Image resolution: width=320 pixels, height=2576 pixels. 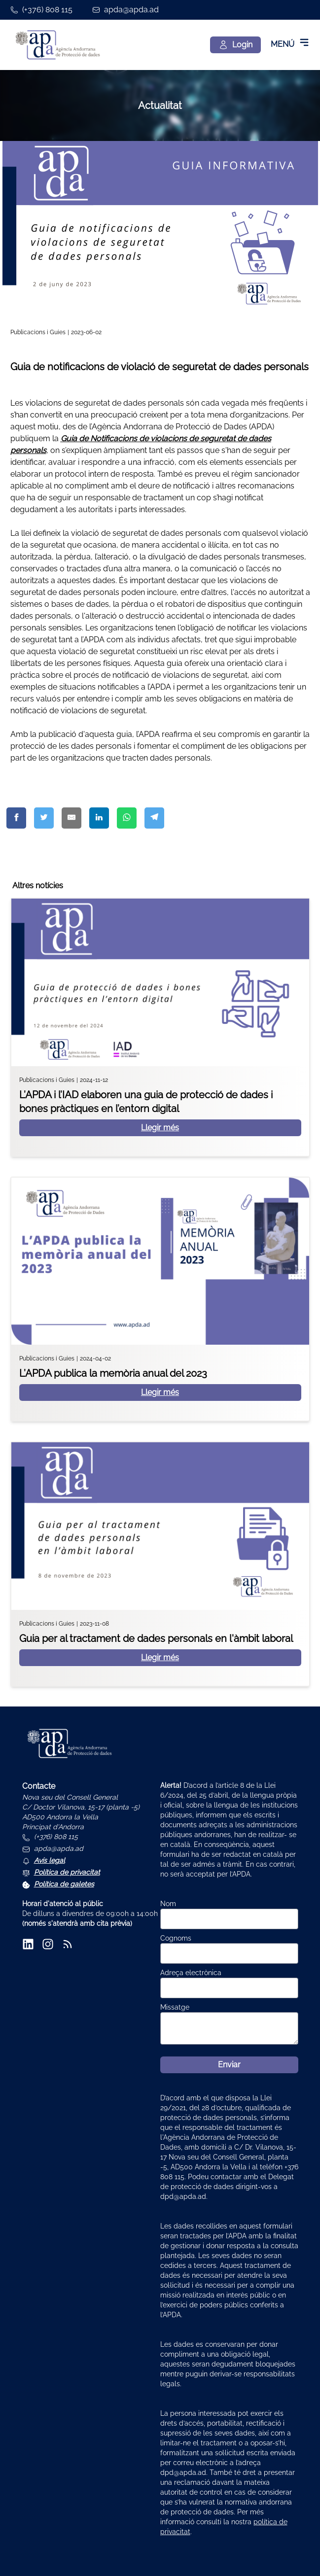 I want to click on Cognoms, so click(x=175, y=1938).